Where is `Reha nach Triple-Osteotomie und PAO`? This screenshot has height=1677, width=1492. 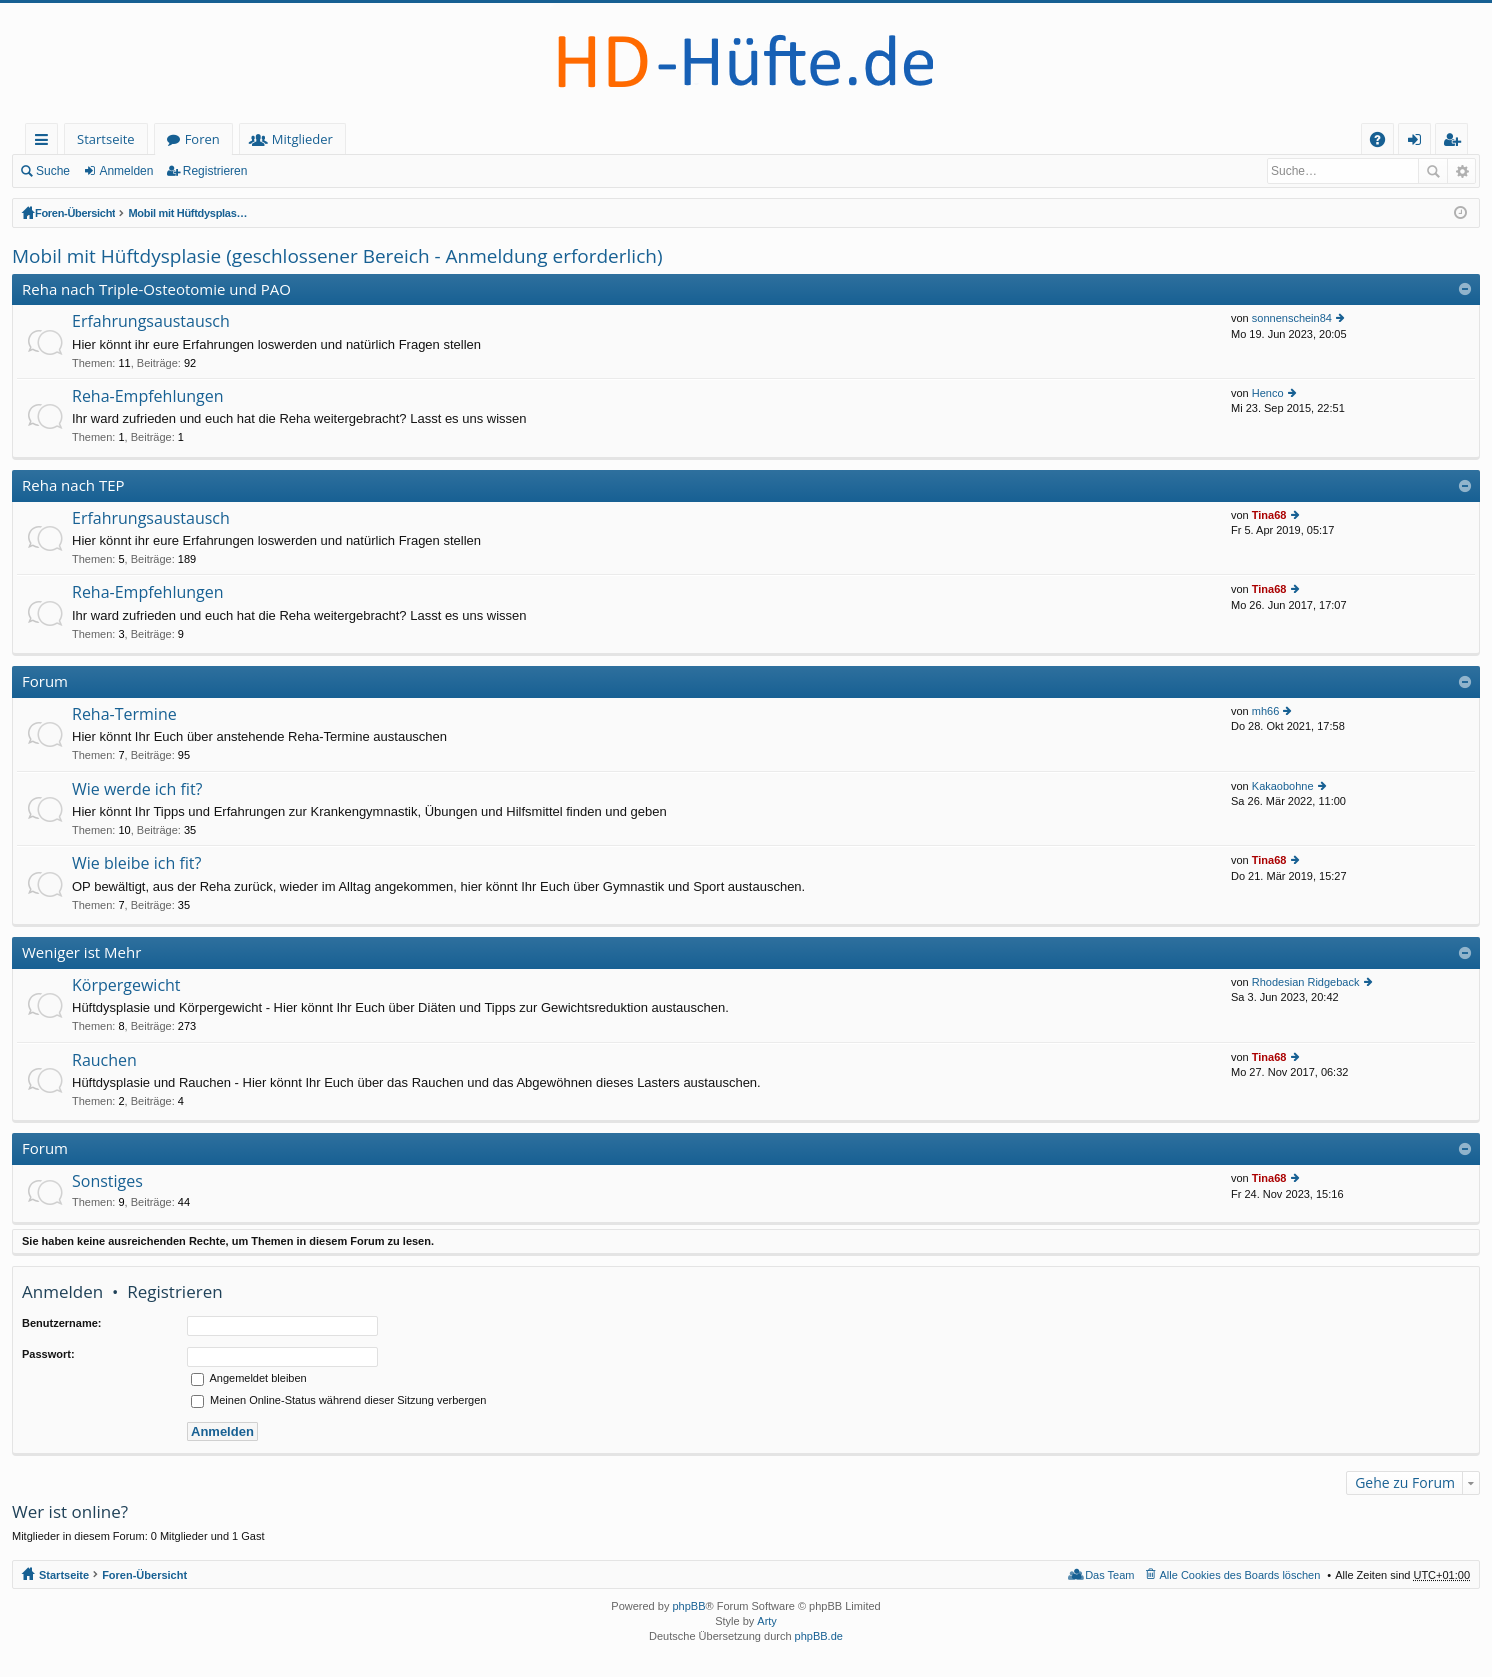
Reha nach Triple-Osteotomie und PAO is located at coordinates (156, 289).